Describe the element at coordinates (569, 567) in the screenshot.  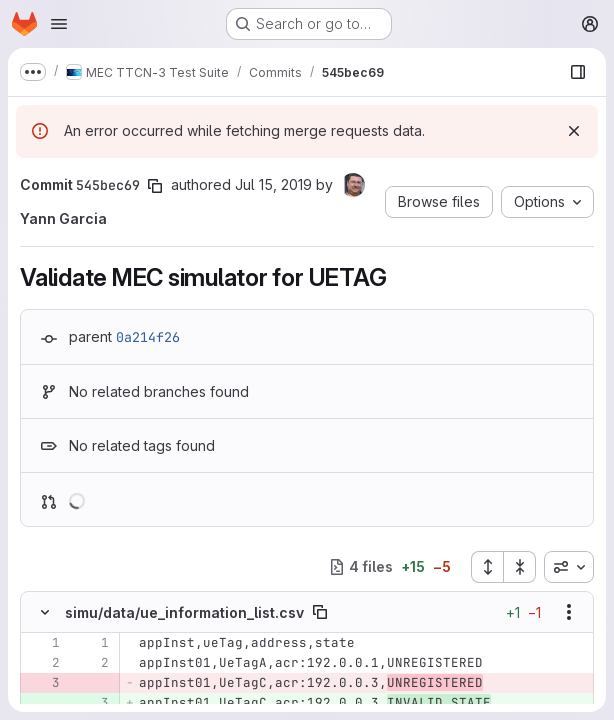
I see `[combobox]` at that location.